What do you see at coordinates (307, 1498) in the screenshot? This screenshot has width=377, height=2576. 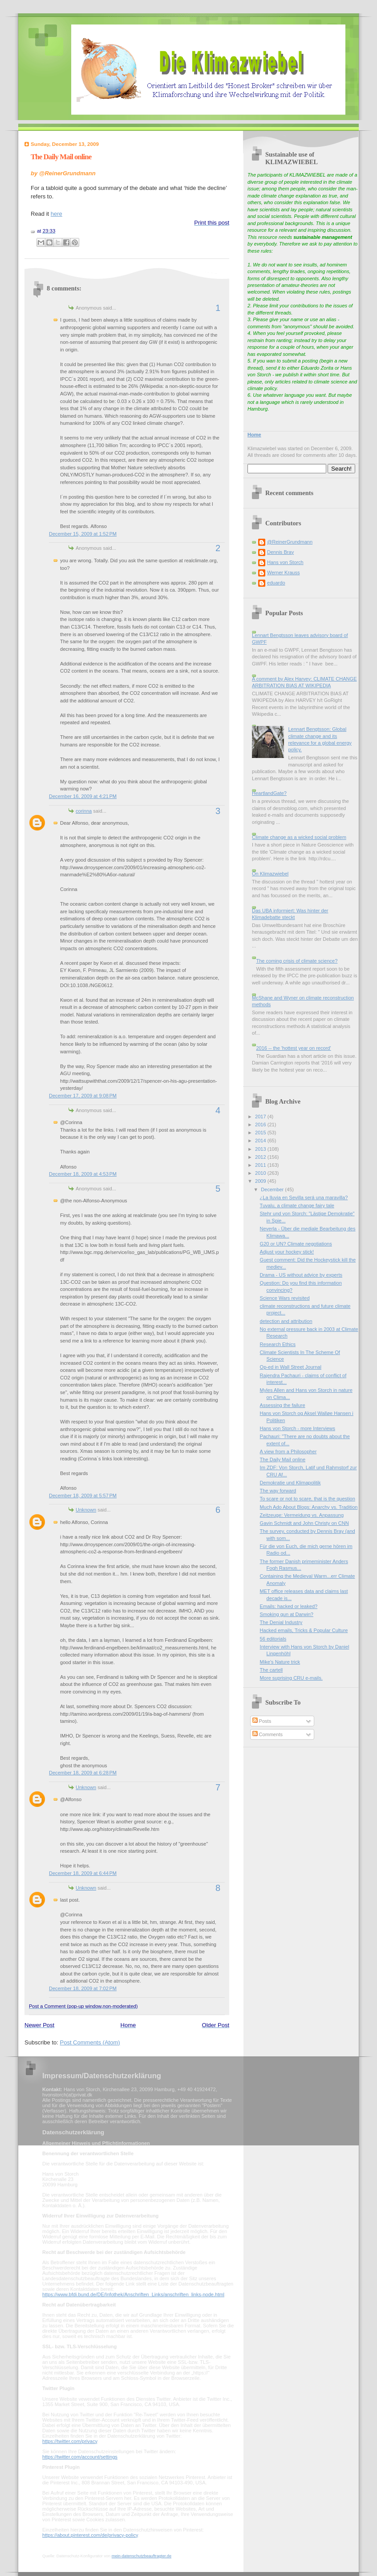 I see `To scare or not to scare, that is the question` at bounding box center [307, 1498].